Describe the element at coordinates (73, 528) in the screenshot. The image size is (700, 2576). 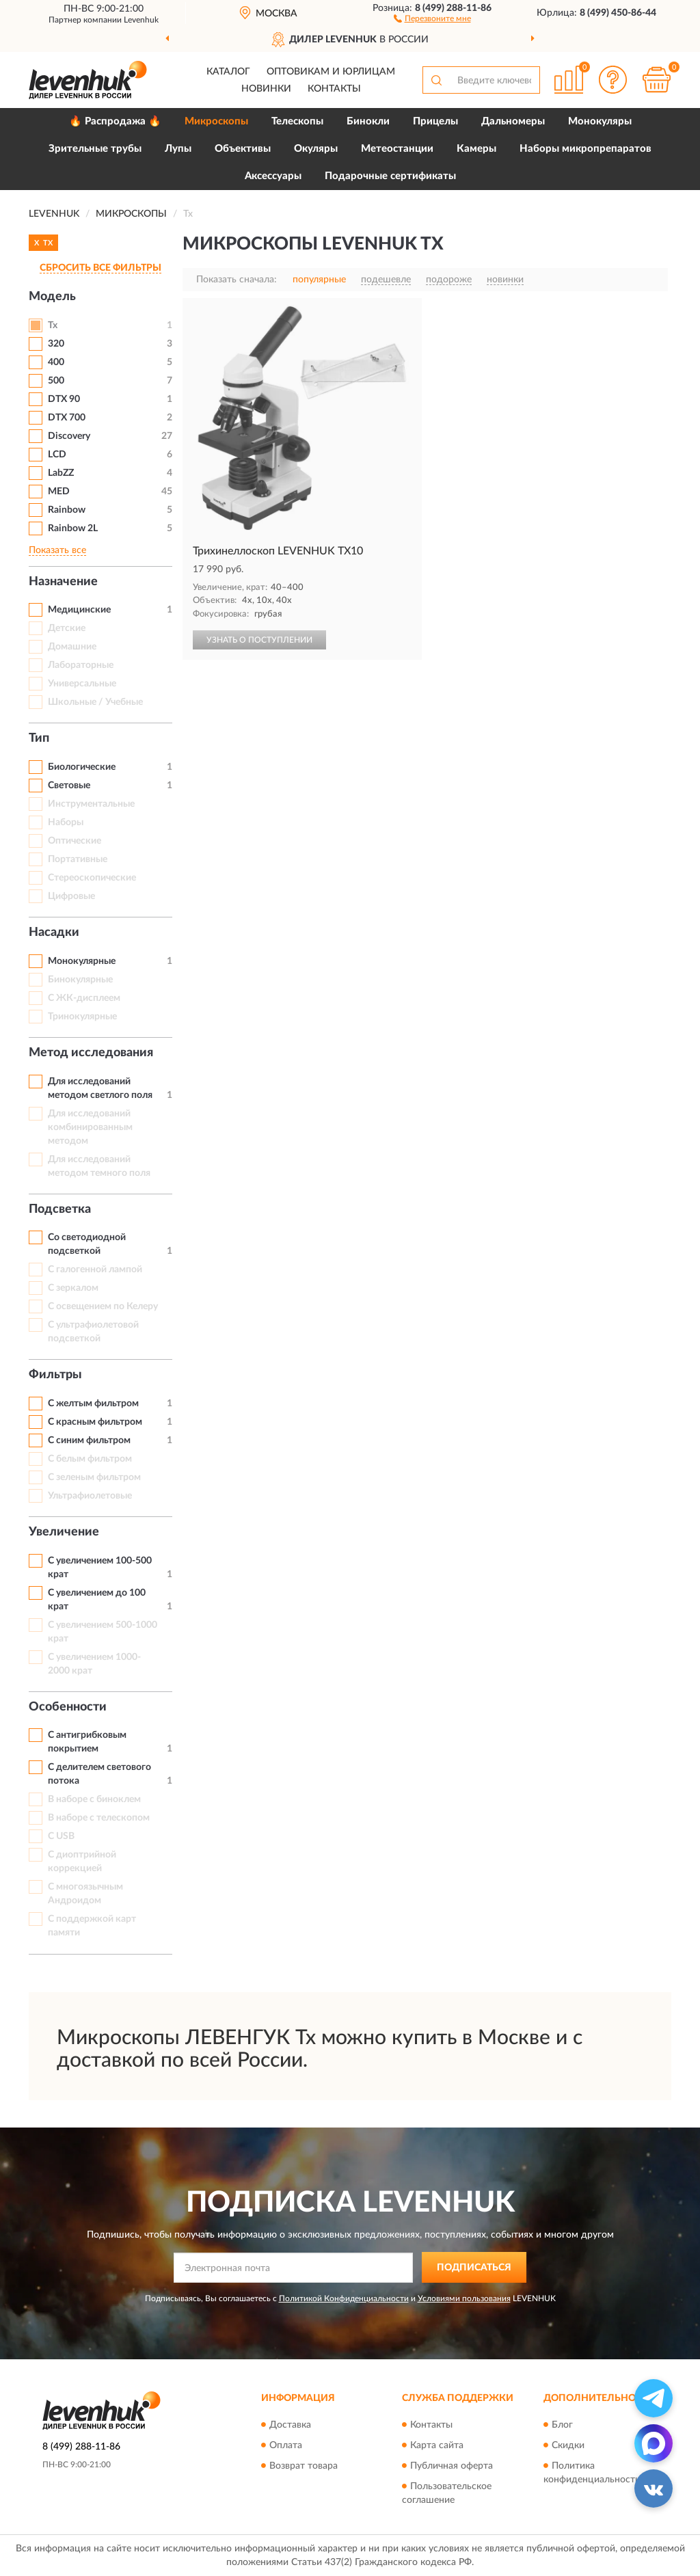
I see `Rainbow 2L` at that location.